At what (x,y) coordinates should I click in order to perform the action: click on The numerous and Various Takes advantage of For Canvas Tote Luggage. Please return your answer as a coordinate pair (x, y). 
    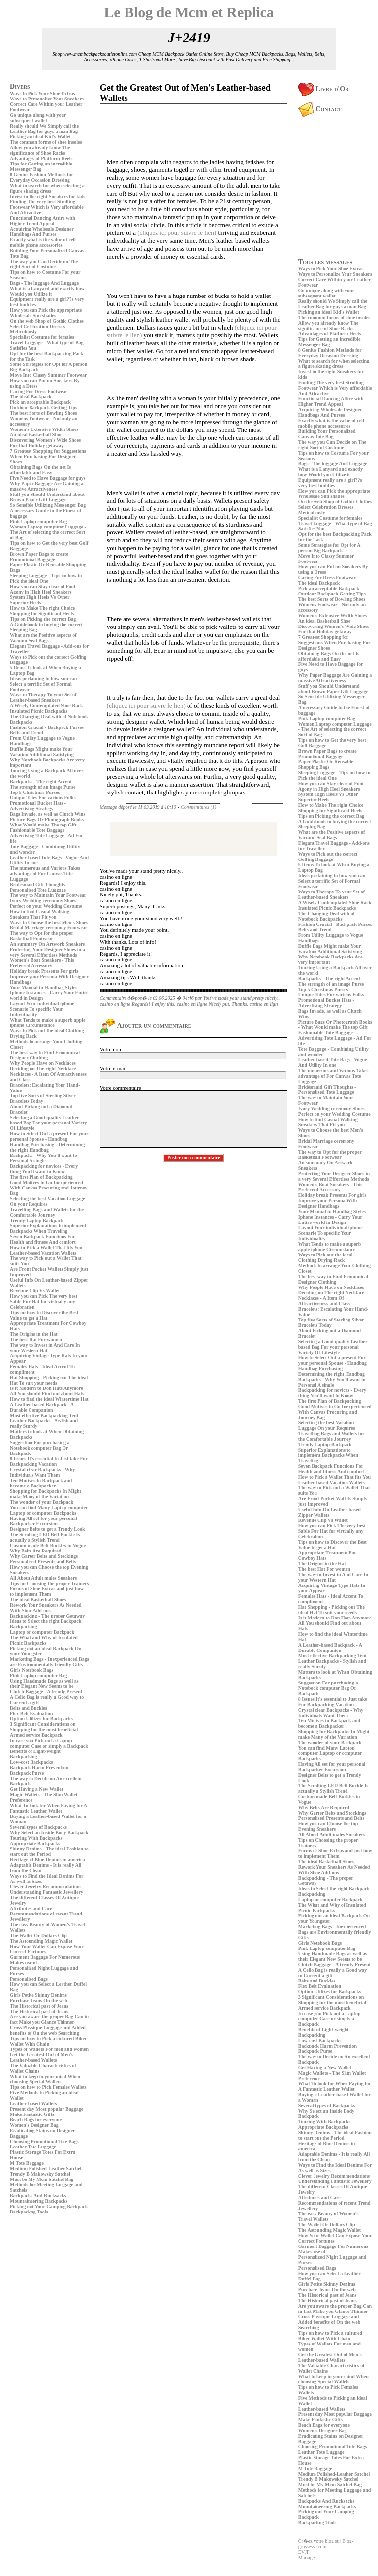
    Looking at the image, I should click on (45, 873).